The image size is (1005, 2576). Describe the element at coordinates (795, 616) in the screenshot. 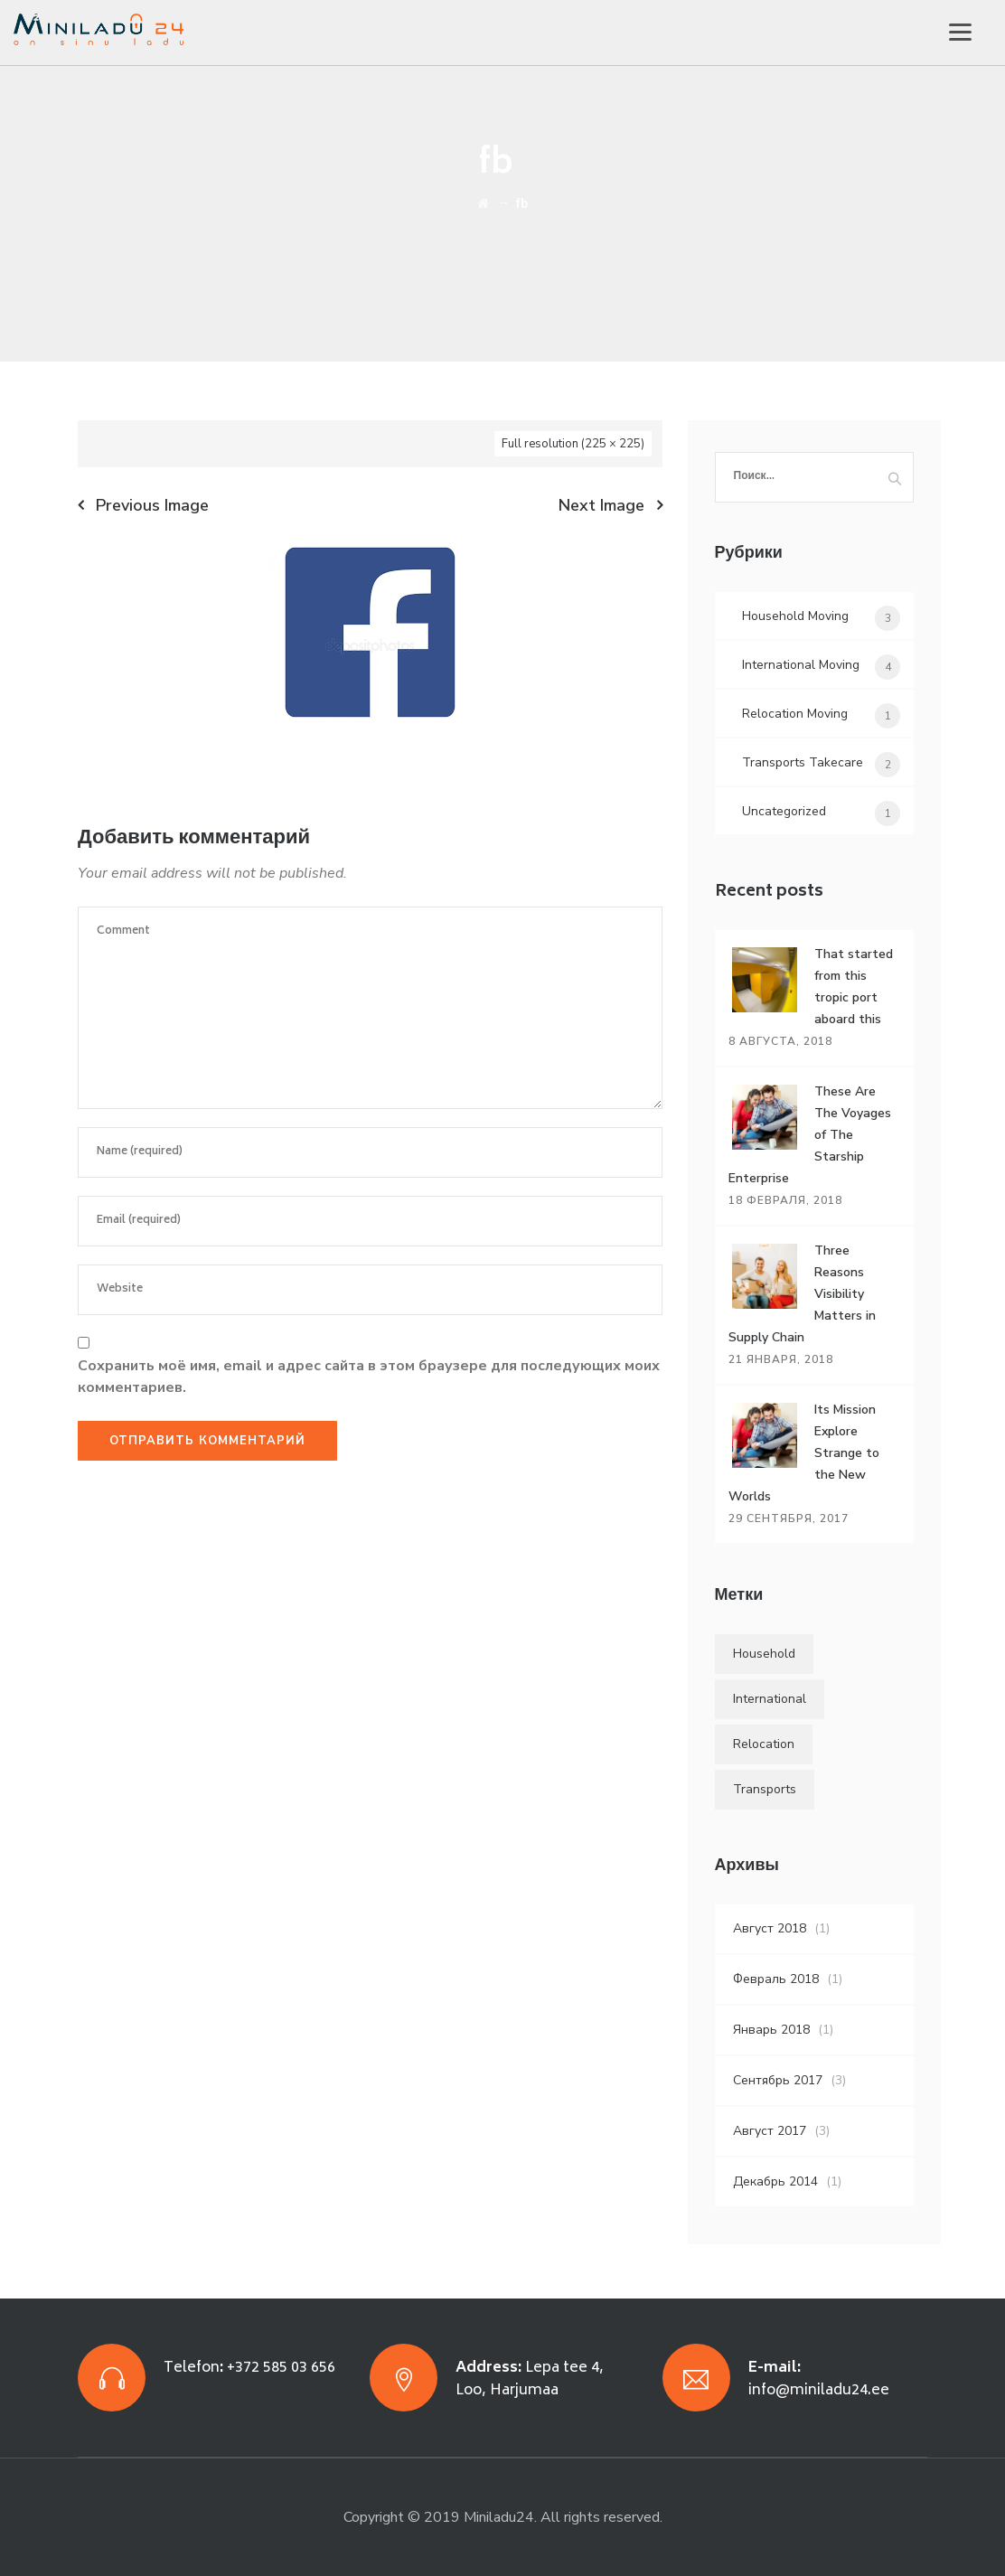

I see `Household Moving` at that location.